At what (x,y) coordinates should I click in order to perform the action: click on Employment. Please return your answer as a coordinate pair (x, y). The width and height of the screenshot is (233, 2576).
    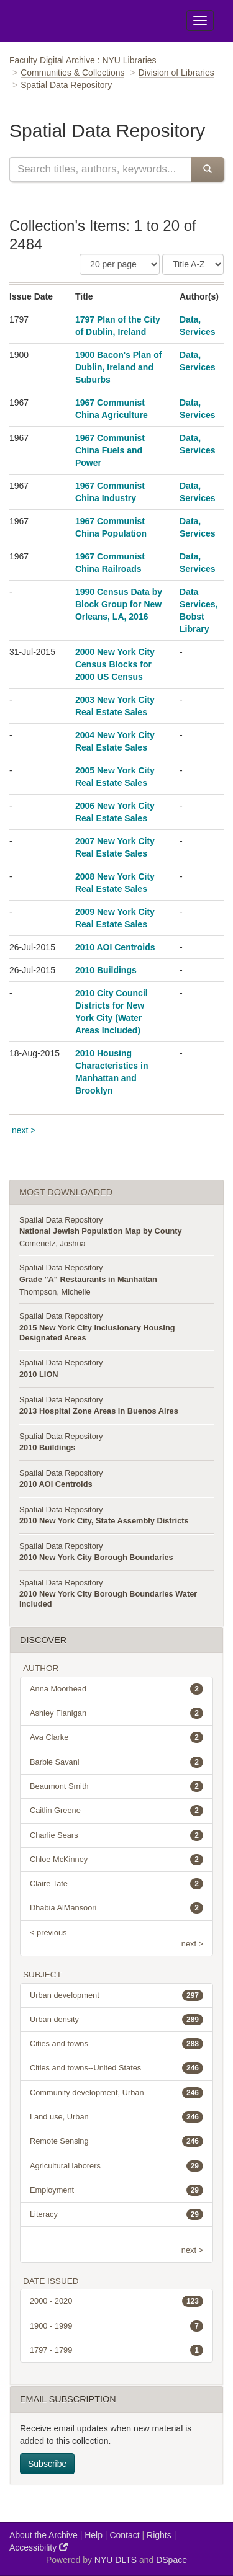
    Looking at the image, I should click on (116, 2190).